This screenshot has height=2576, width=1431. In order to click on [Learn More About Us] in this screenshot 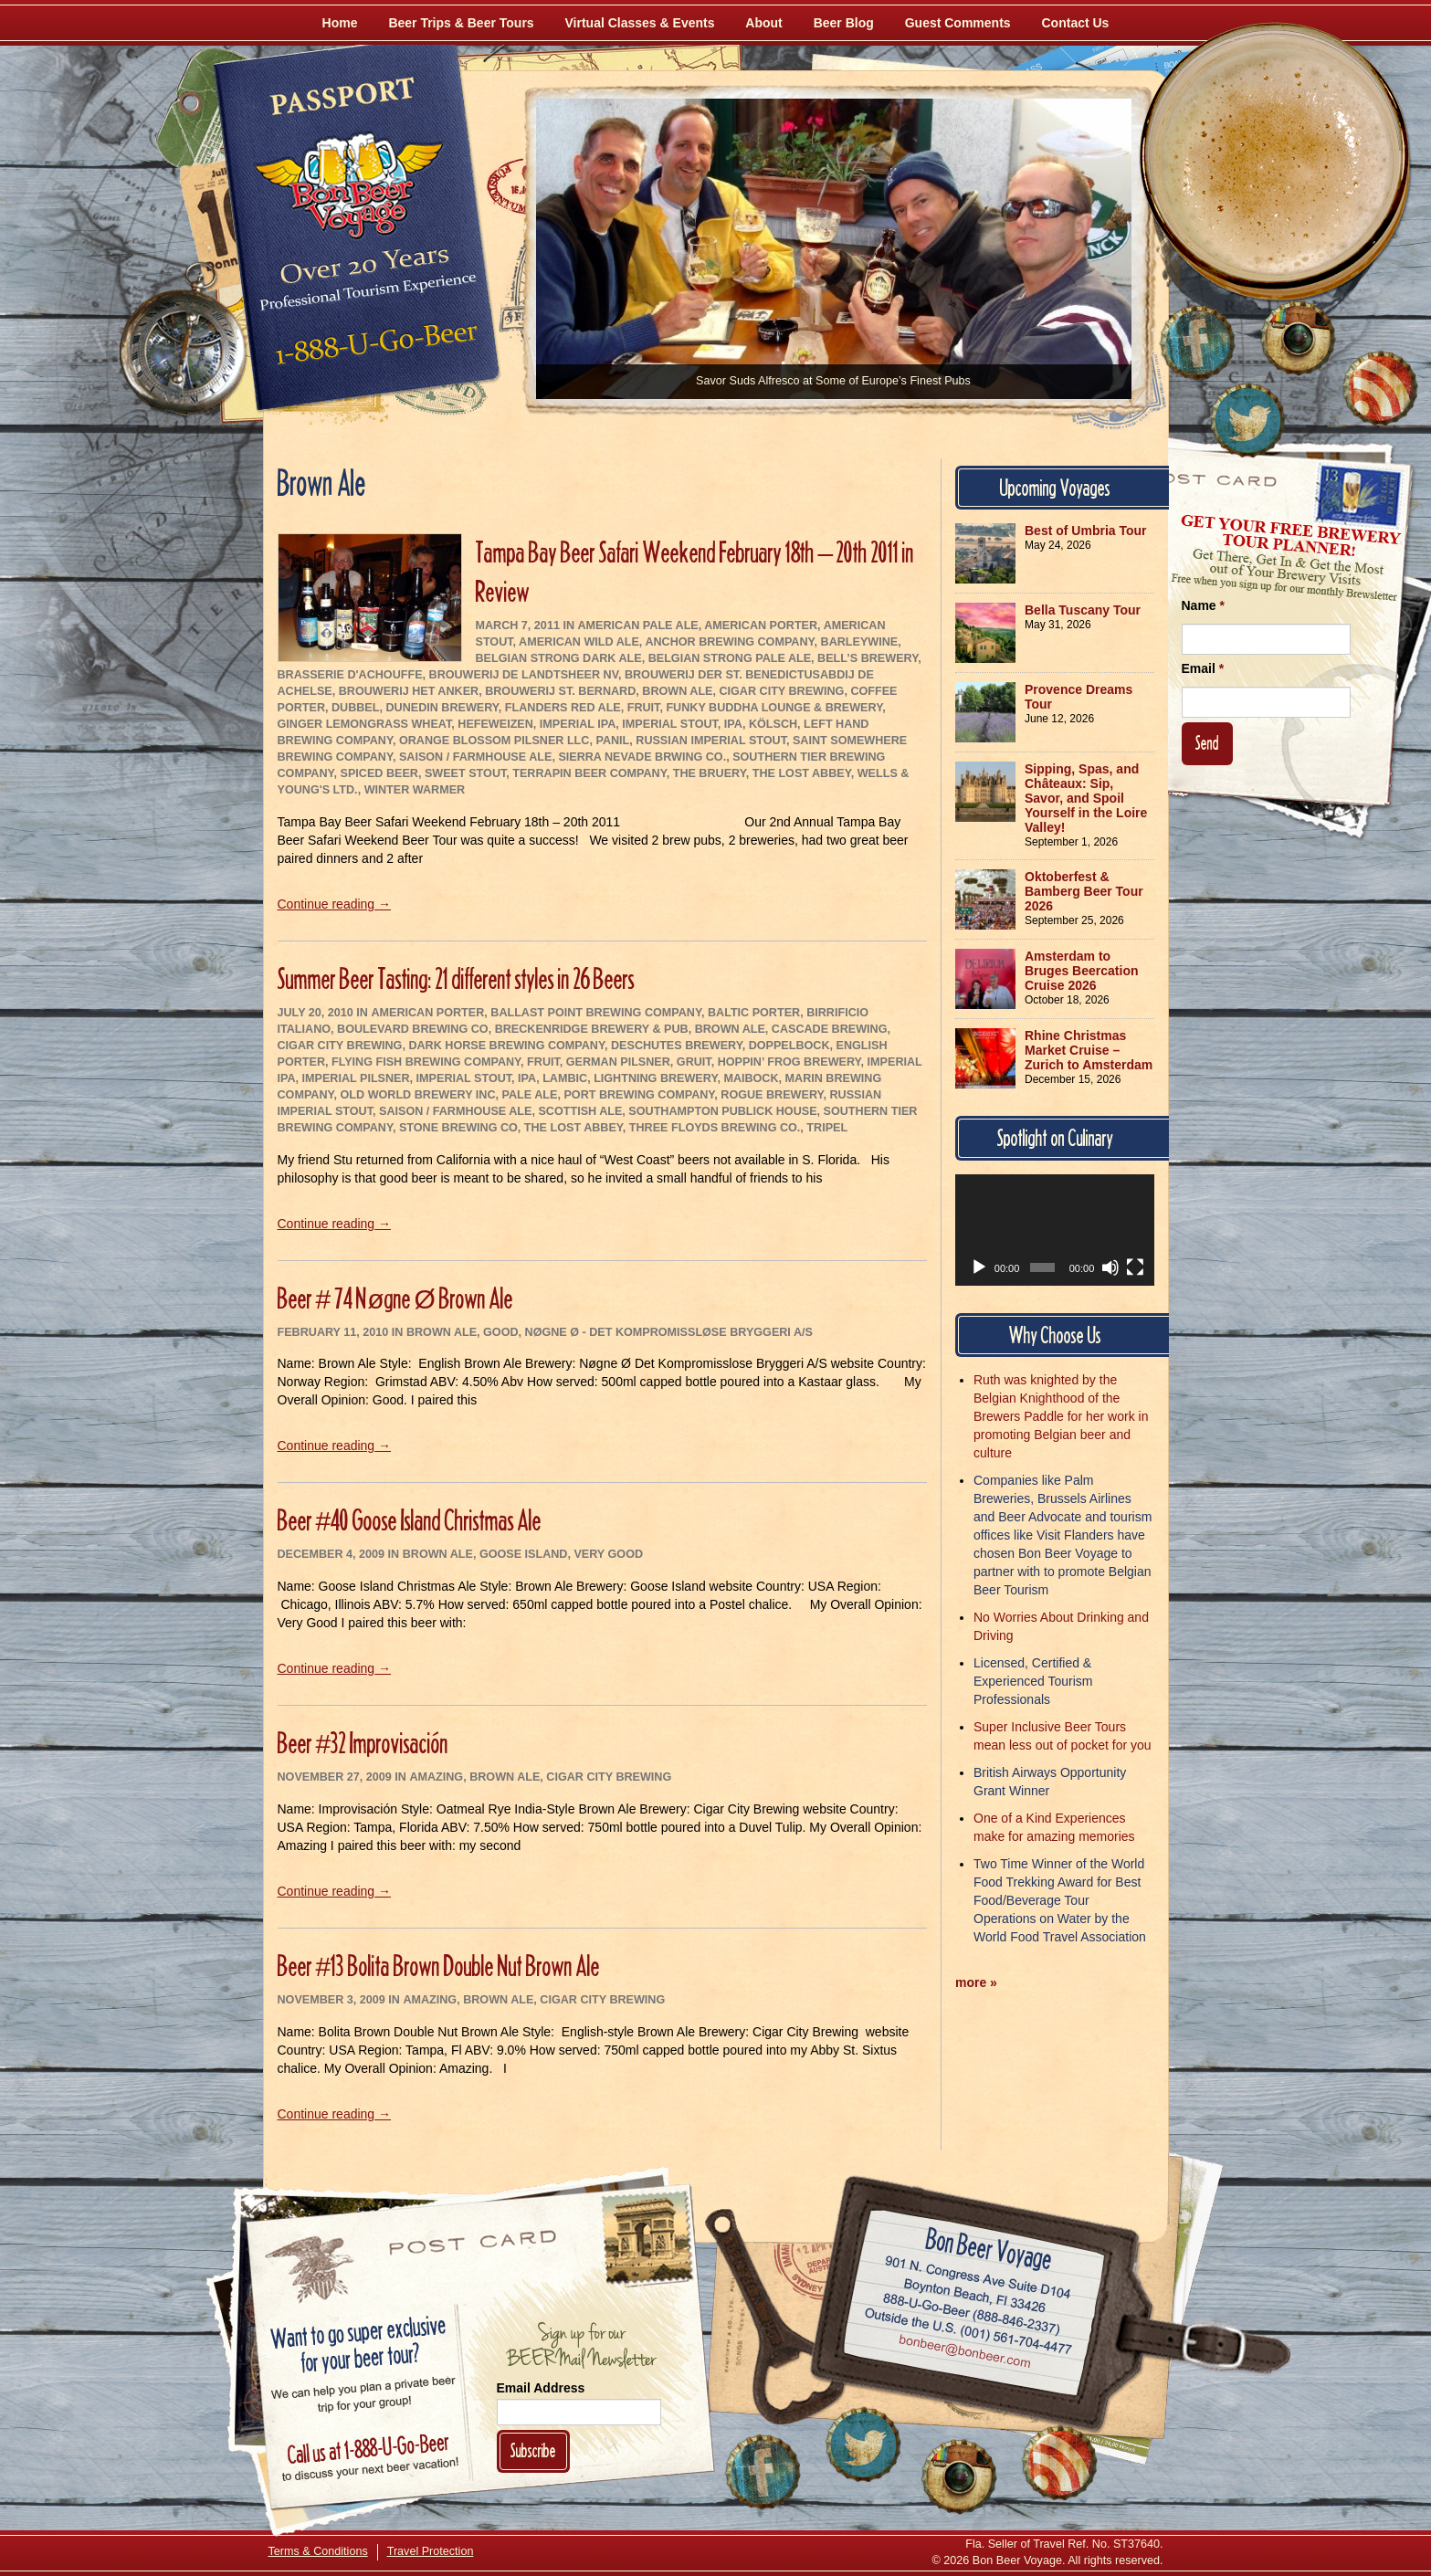, I will do `click(1380, 388)`.